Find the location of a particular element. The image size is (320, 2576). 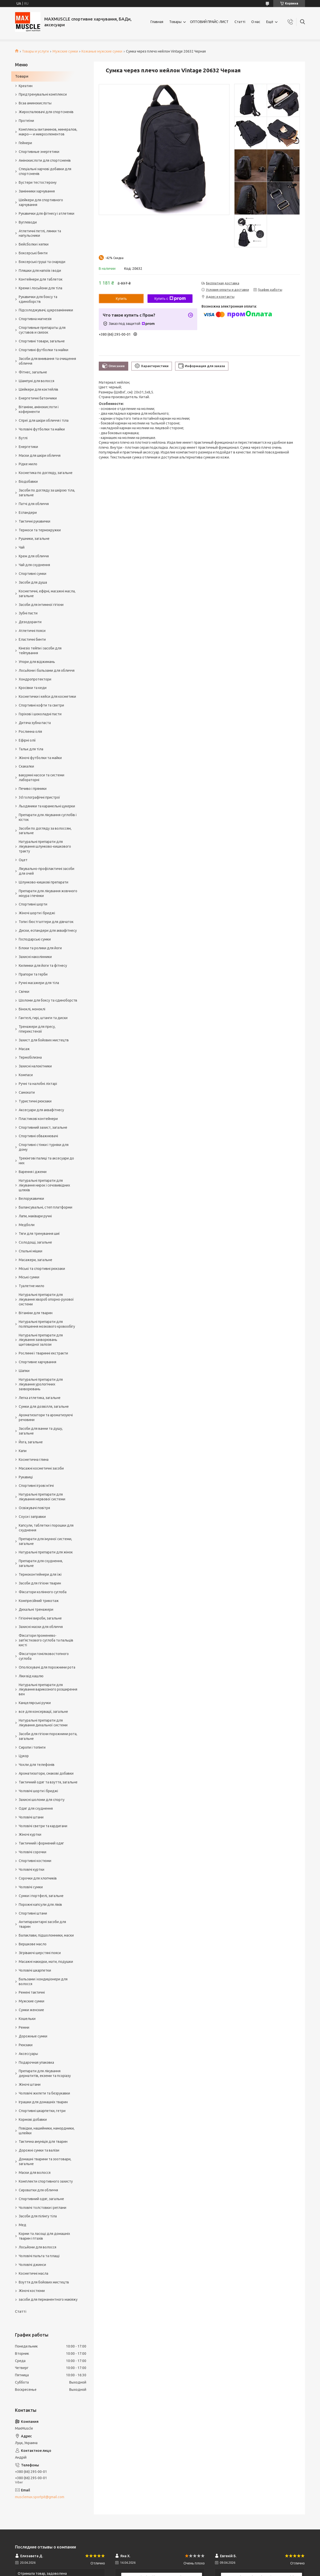

Рукавички для фітнесу і атлетики is located at coordinates (46, 213).